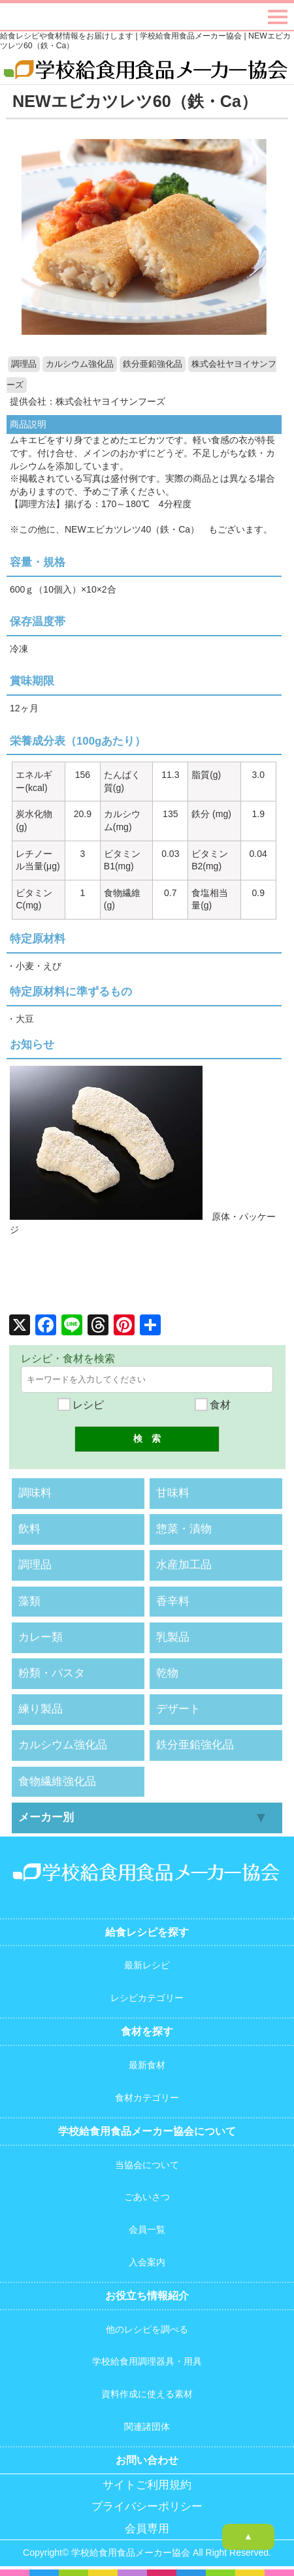  What do you see at coordinates (80, 364) in the screenshot?
I see `カルシウム強化品` at bounding box center [80, 364].